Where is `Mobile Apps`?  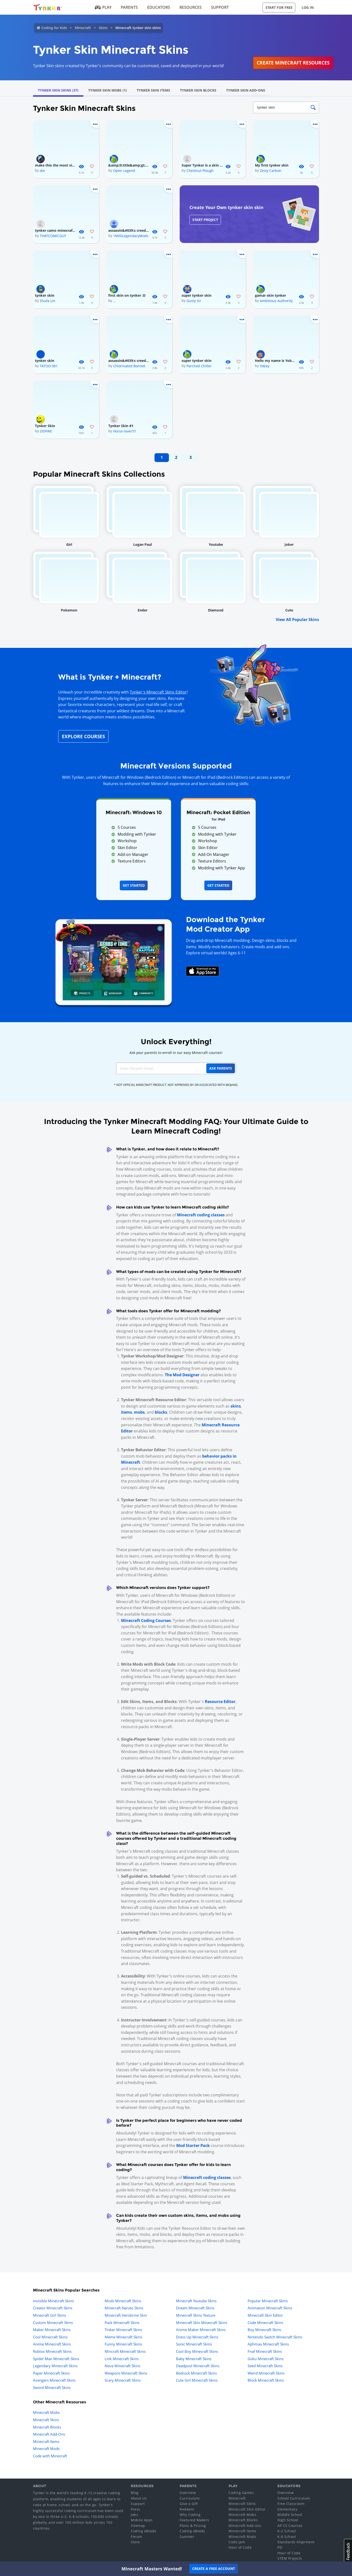 Mobile Apps is located at coordinates (142, 2520).